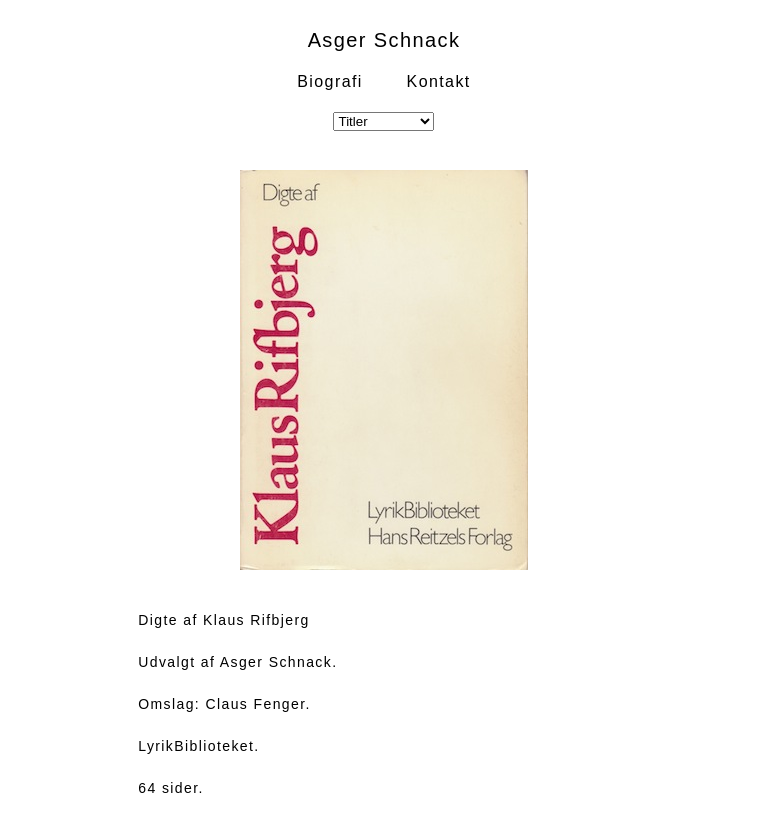 The width and height of the screenshot is (768, 839). What do you see at coordinates (384, 40) in the screenshot?
I see `Asger Schnack` at bounding box center [384, 40].